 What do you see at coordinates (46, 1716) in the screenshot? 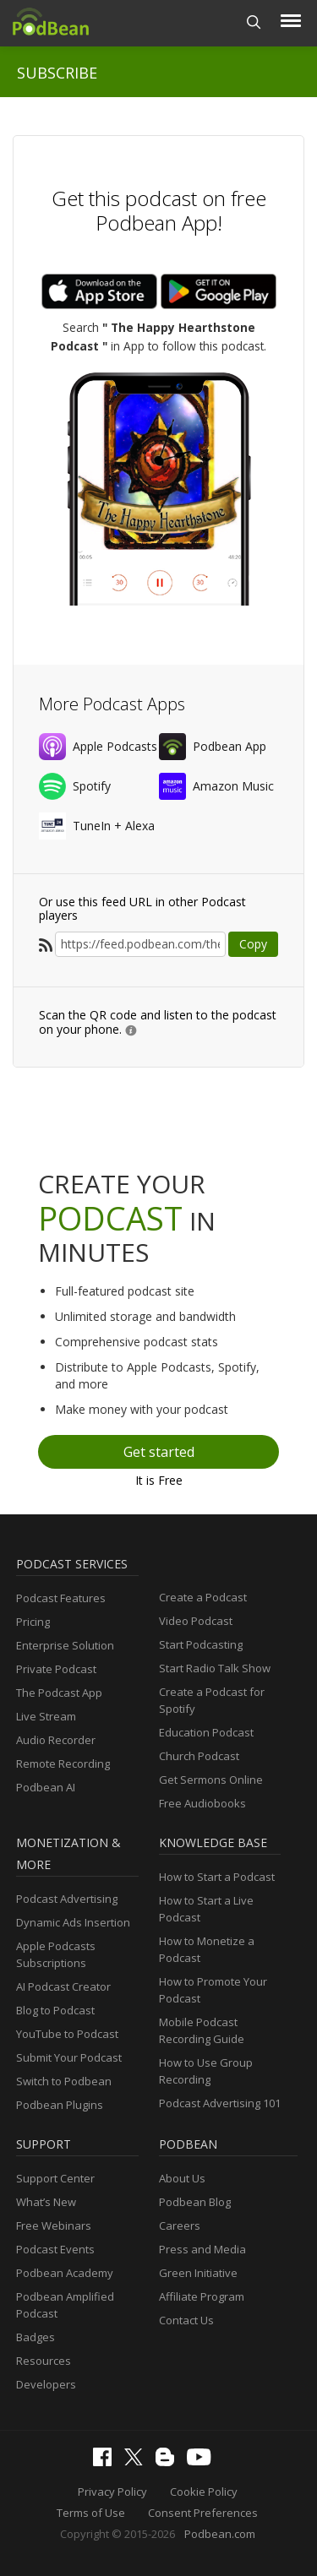
I see `Live Stream` at bounding box center [46, 1716].